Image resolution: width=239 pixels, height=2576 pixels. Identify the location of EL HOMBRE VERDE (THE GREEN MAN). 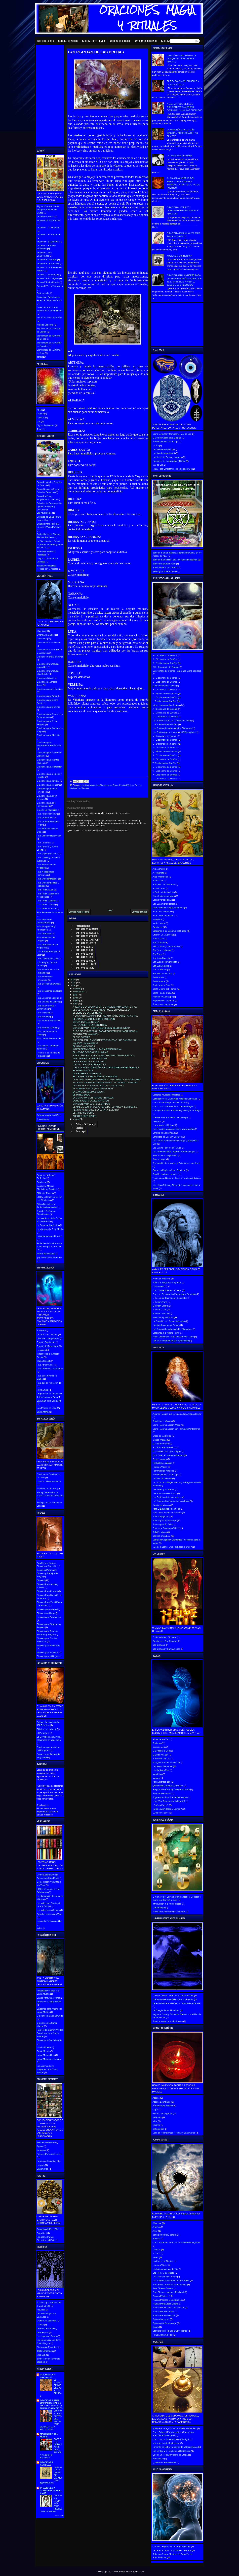
(93, 1088).